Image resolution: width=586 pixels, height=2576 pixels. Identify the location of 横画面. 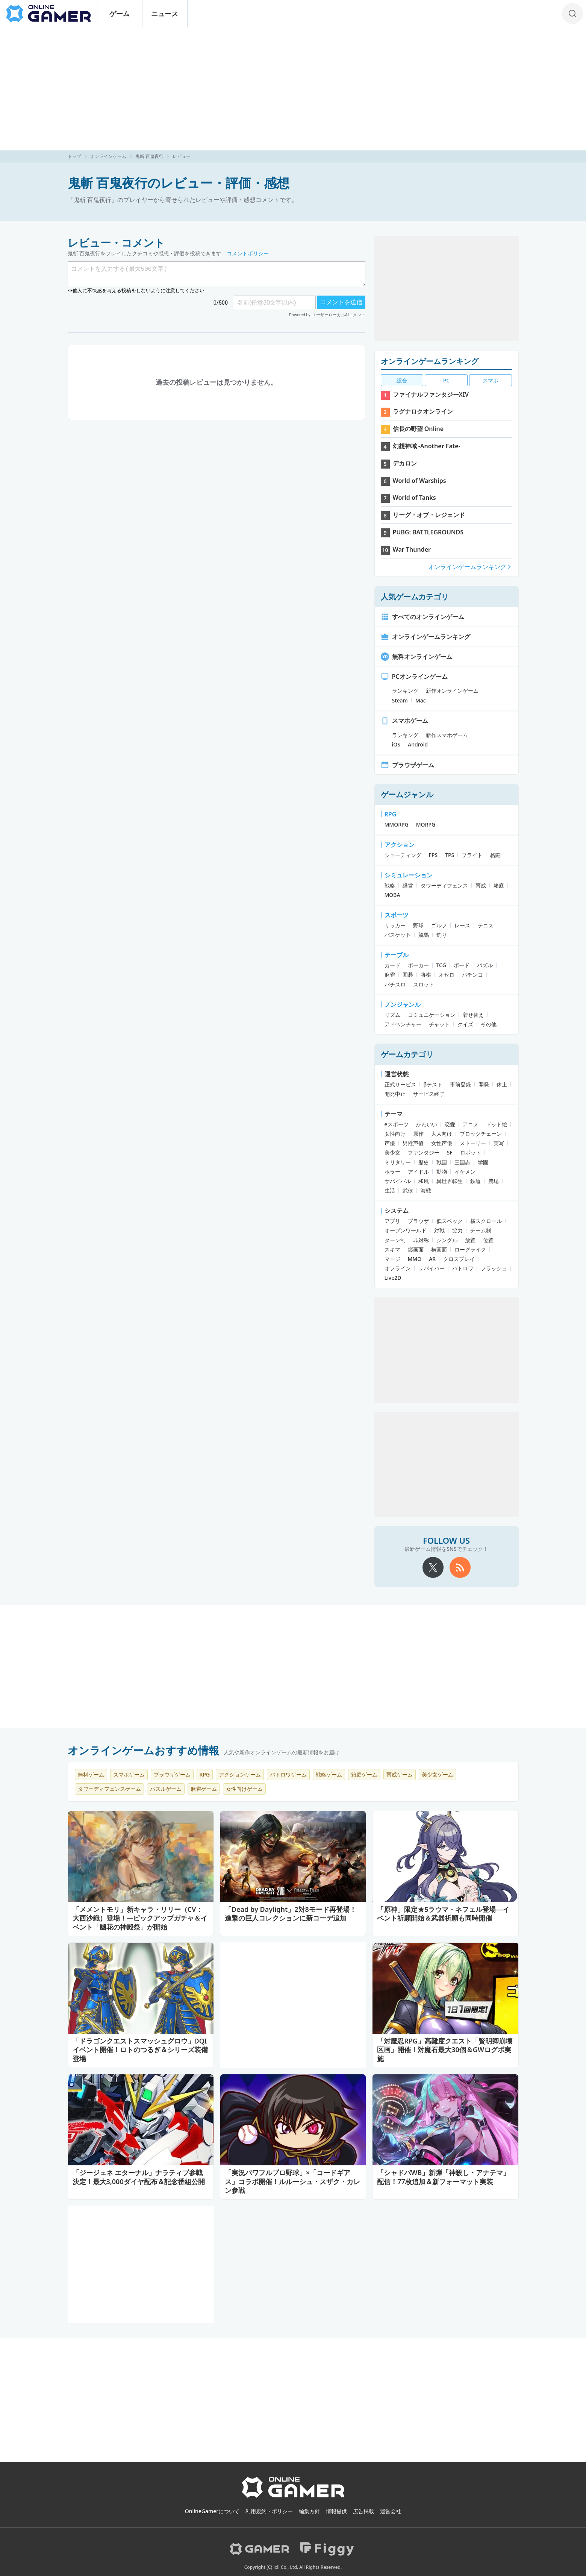
(439, 1249).